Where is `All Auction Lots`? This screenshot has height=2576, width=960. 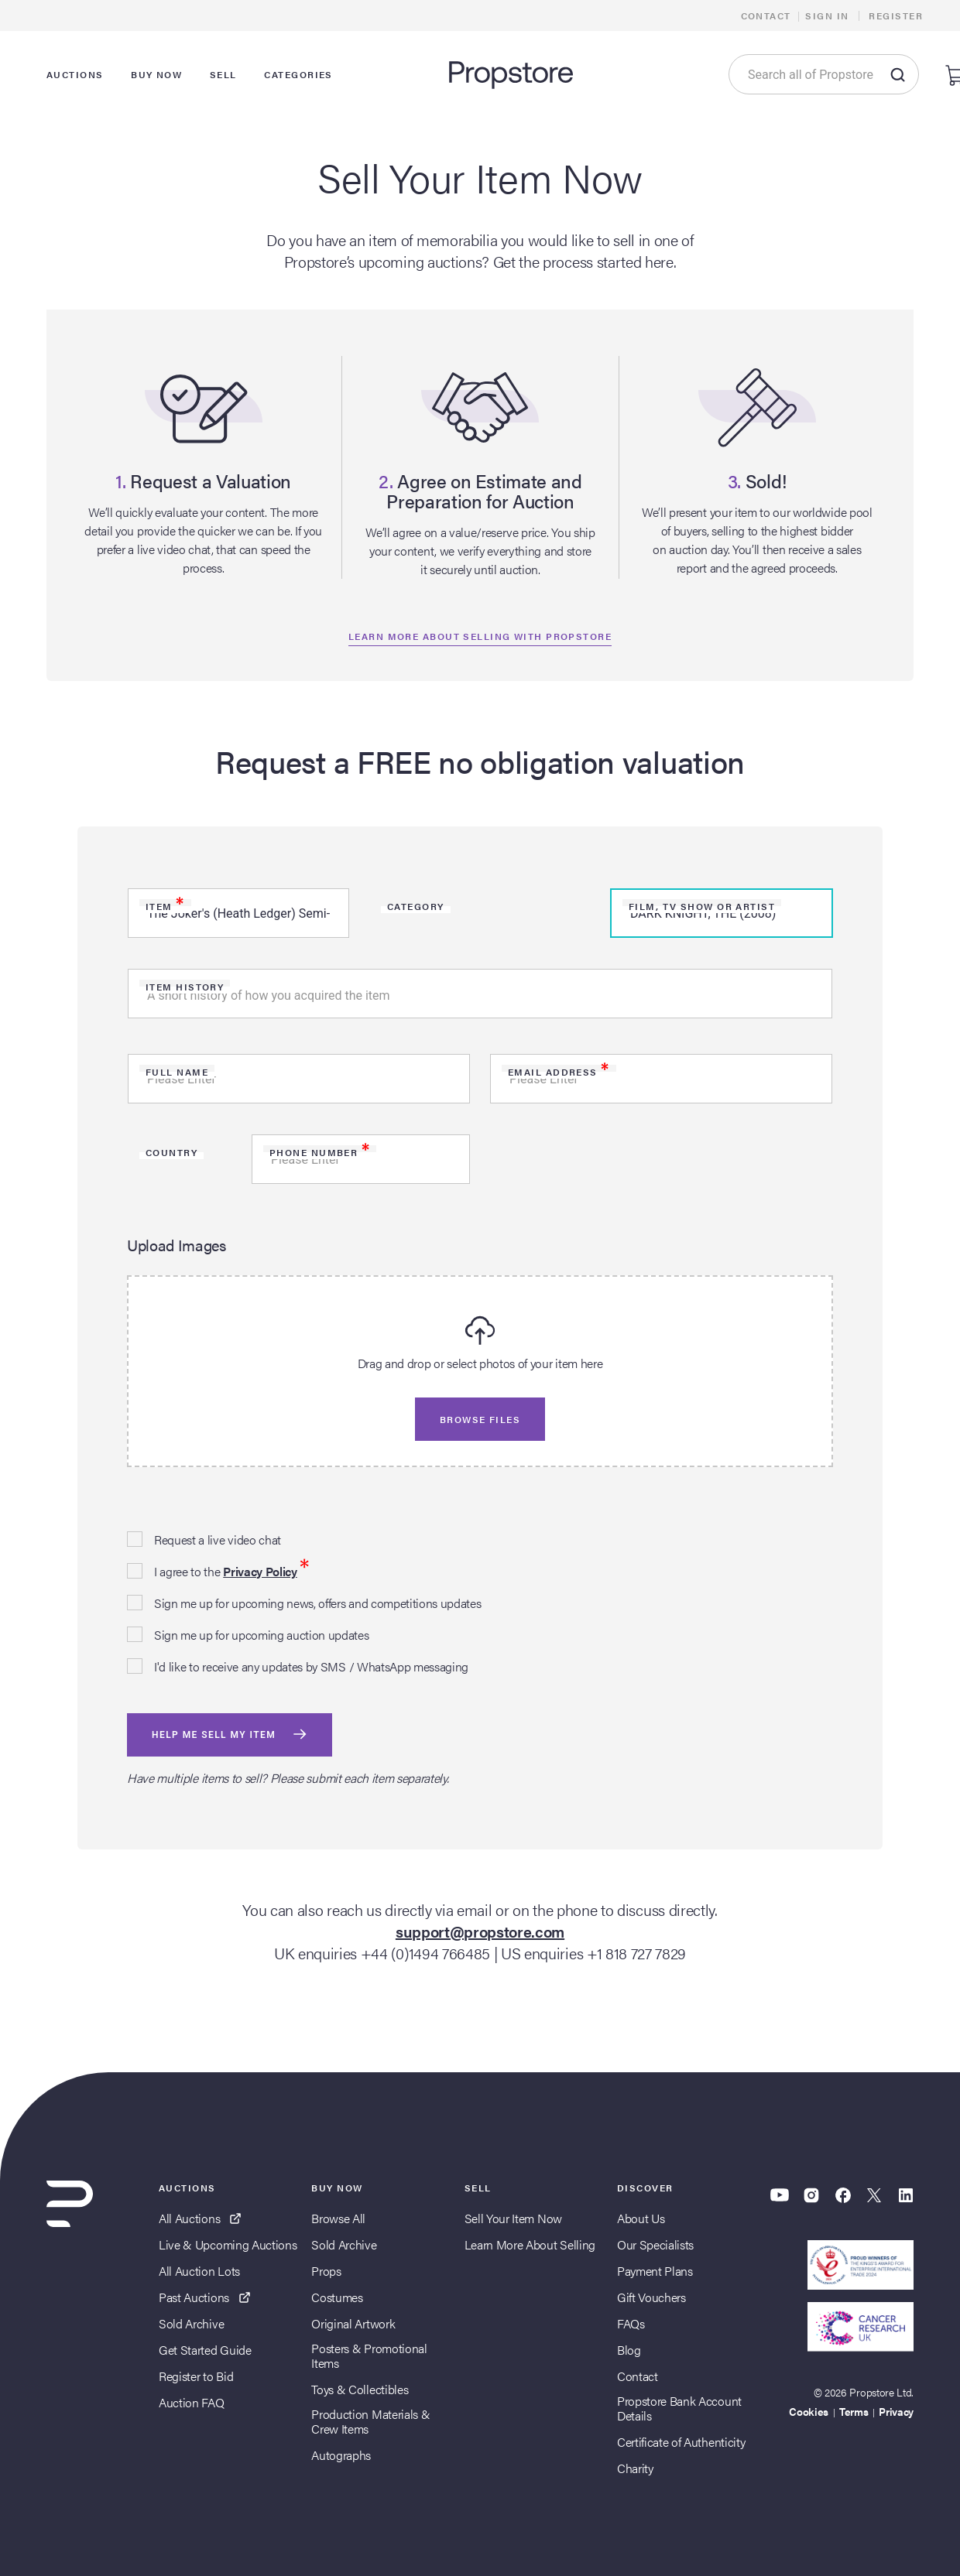
All Auction Lots is located at coordinates (199, 2270).